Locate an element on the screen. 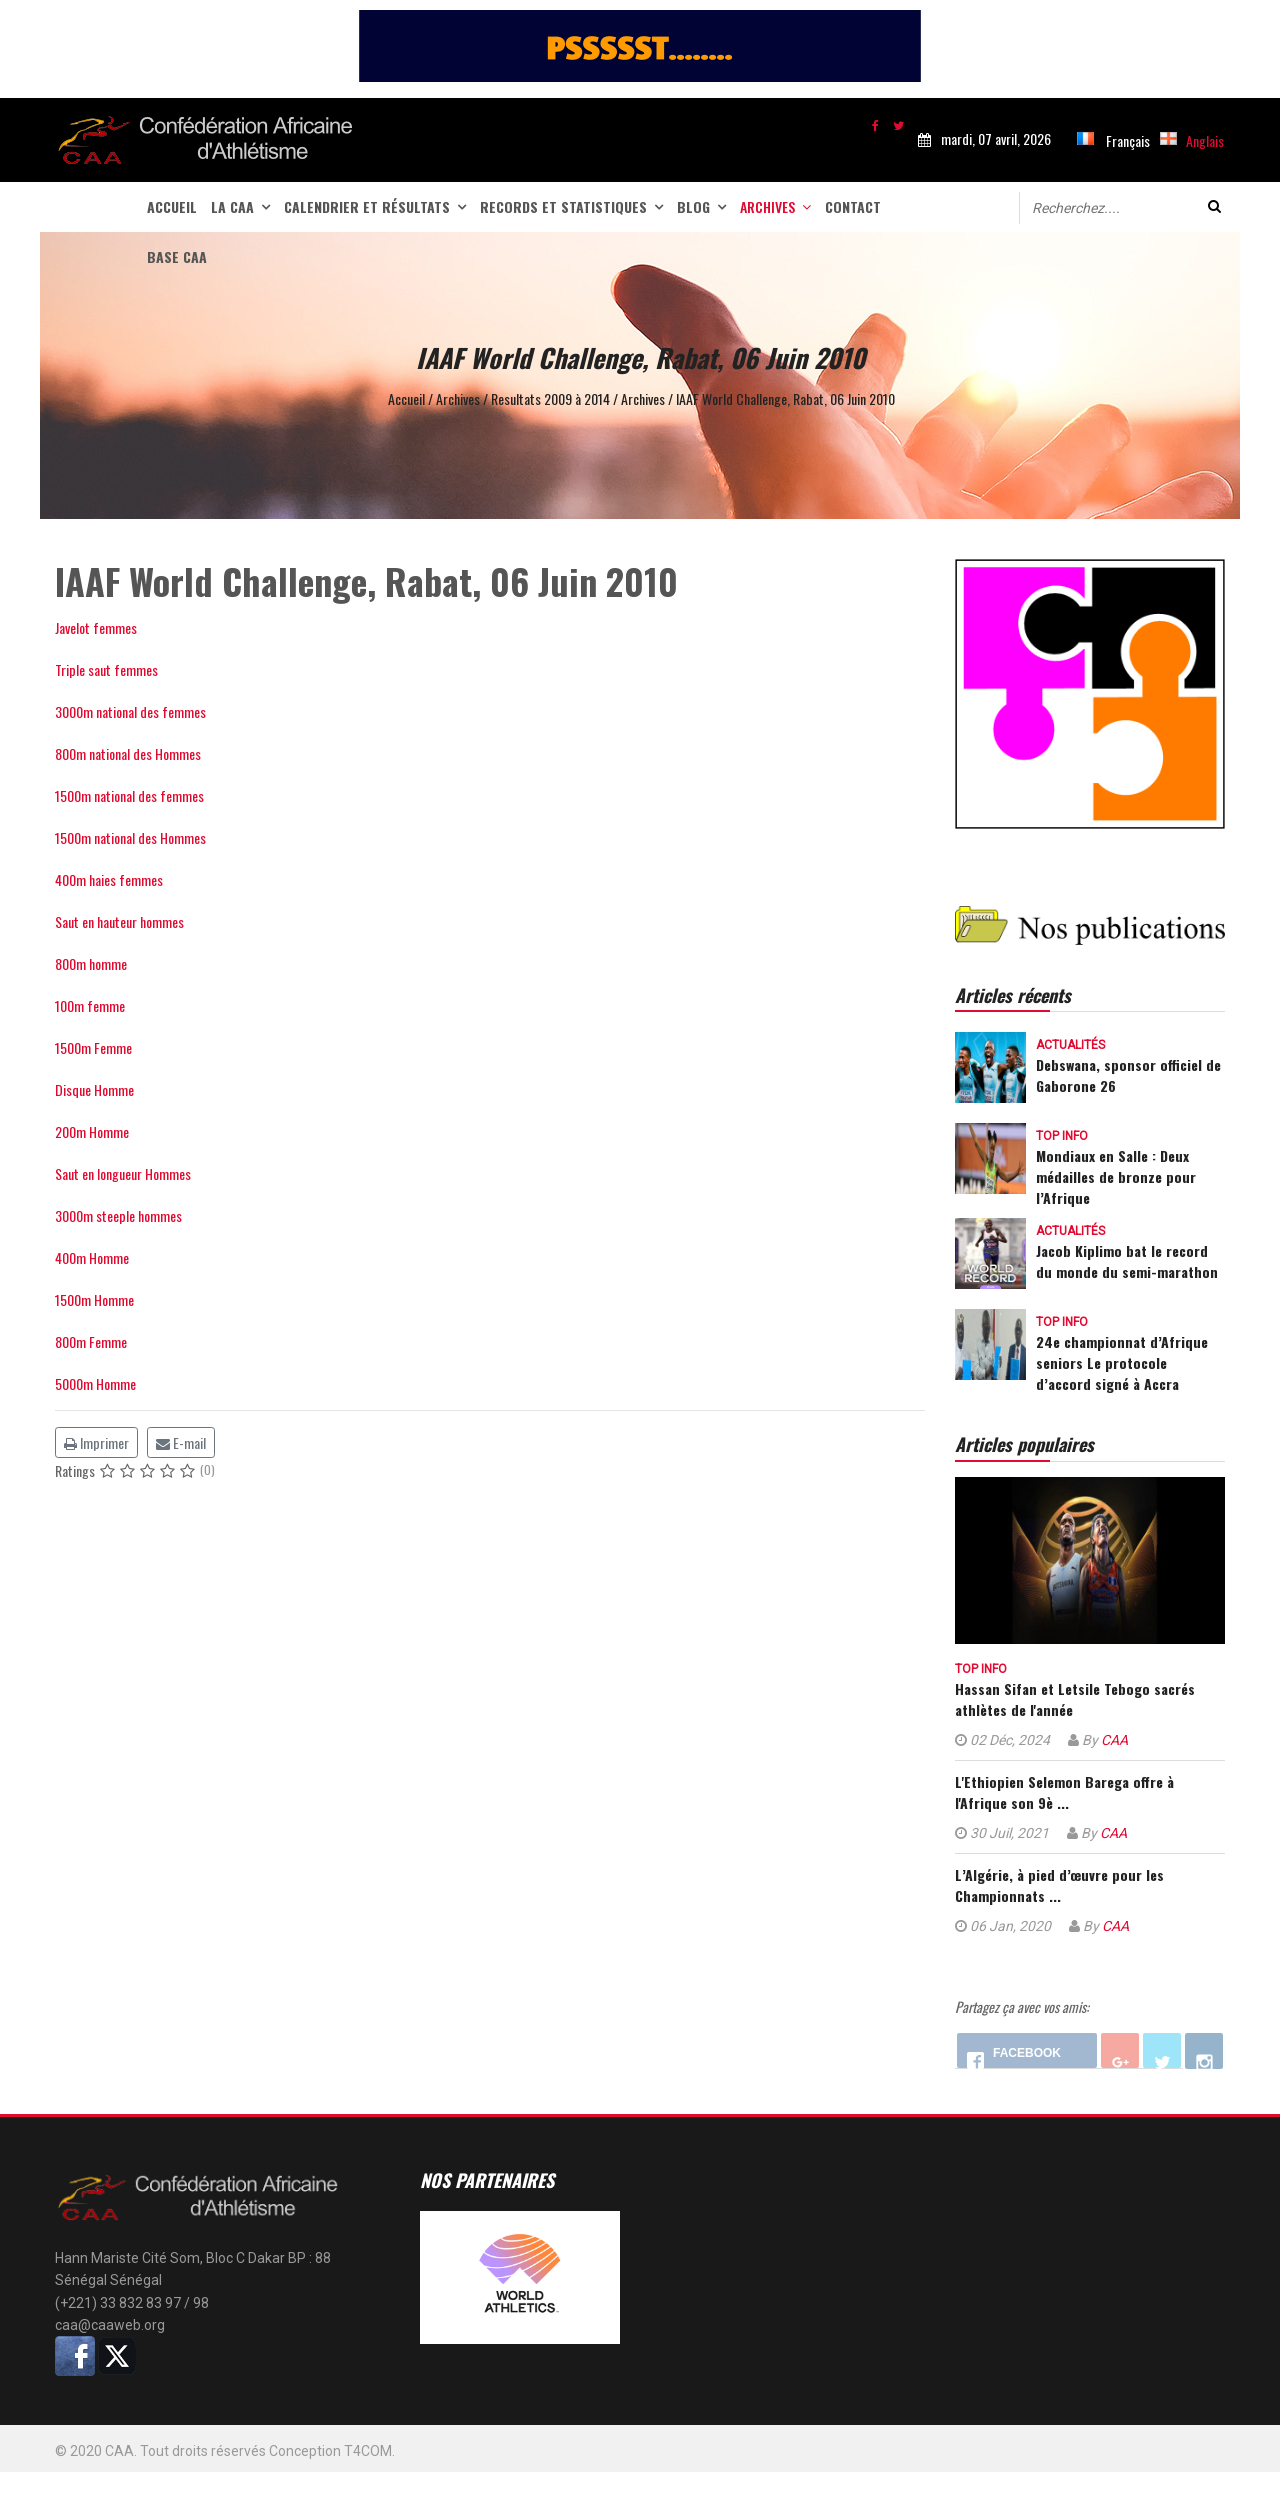 The height and width of the screenshot is (2513, 1280). 24e championnat d’Afrique seniors Le protocole d’accord signé à Accra is located at coordinates (1122, 1362).